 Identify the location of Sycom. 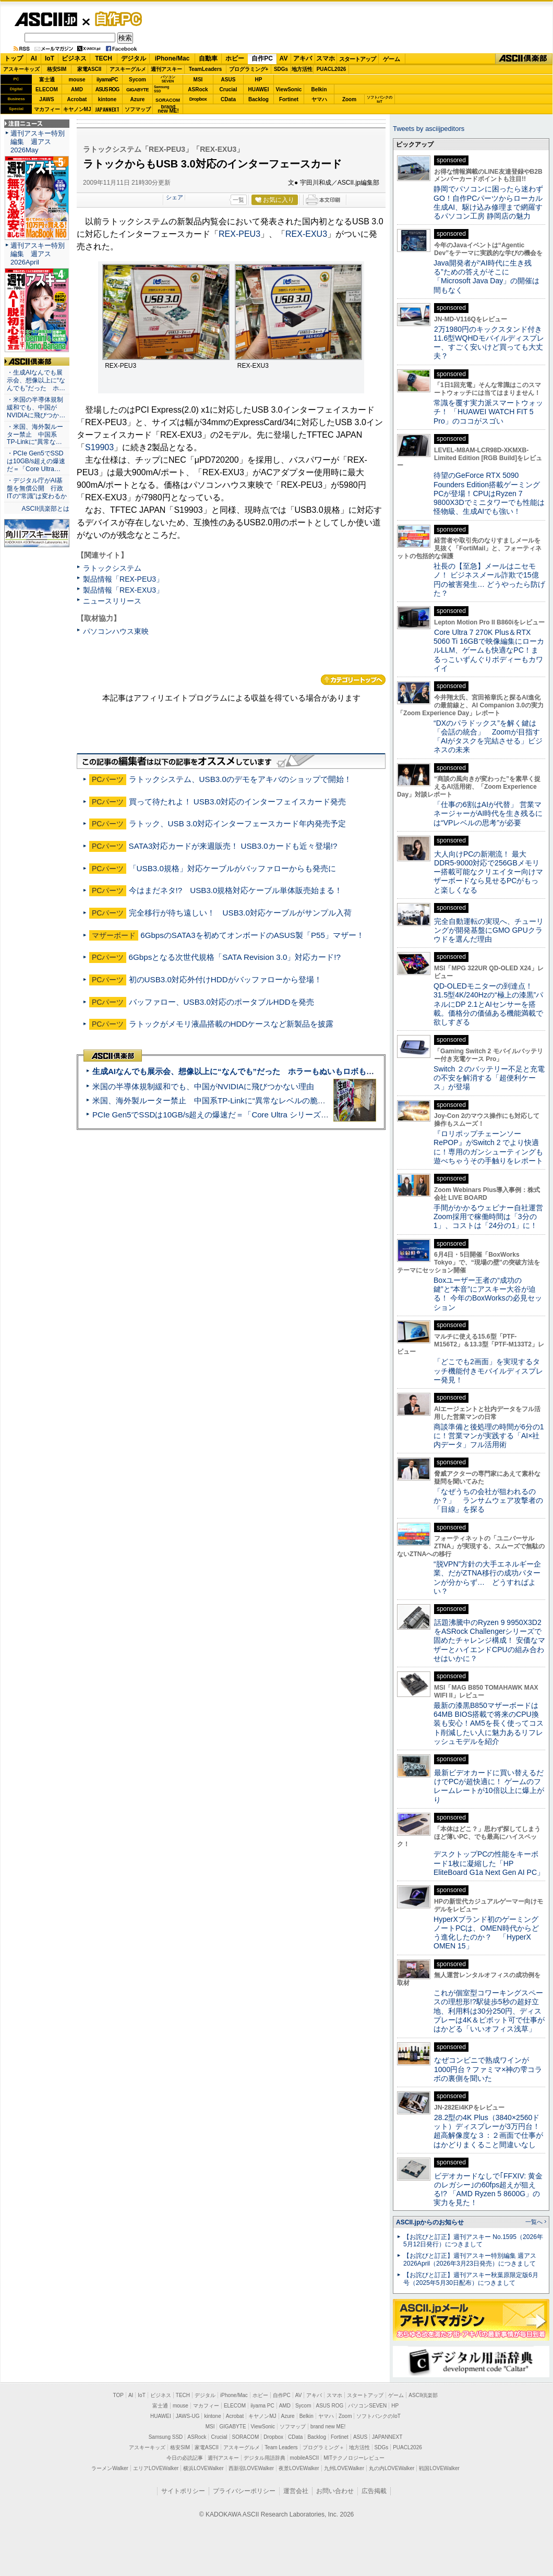
(137, 79).